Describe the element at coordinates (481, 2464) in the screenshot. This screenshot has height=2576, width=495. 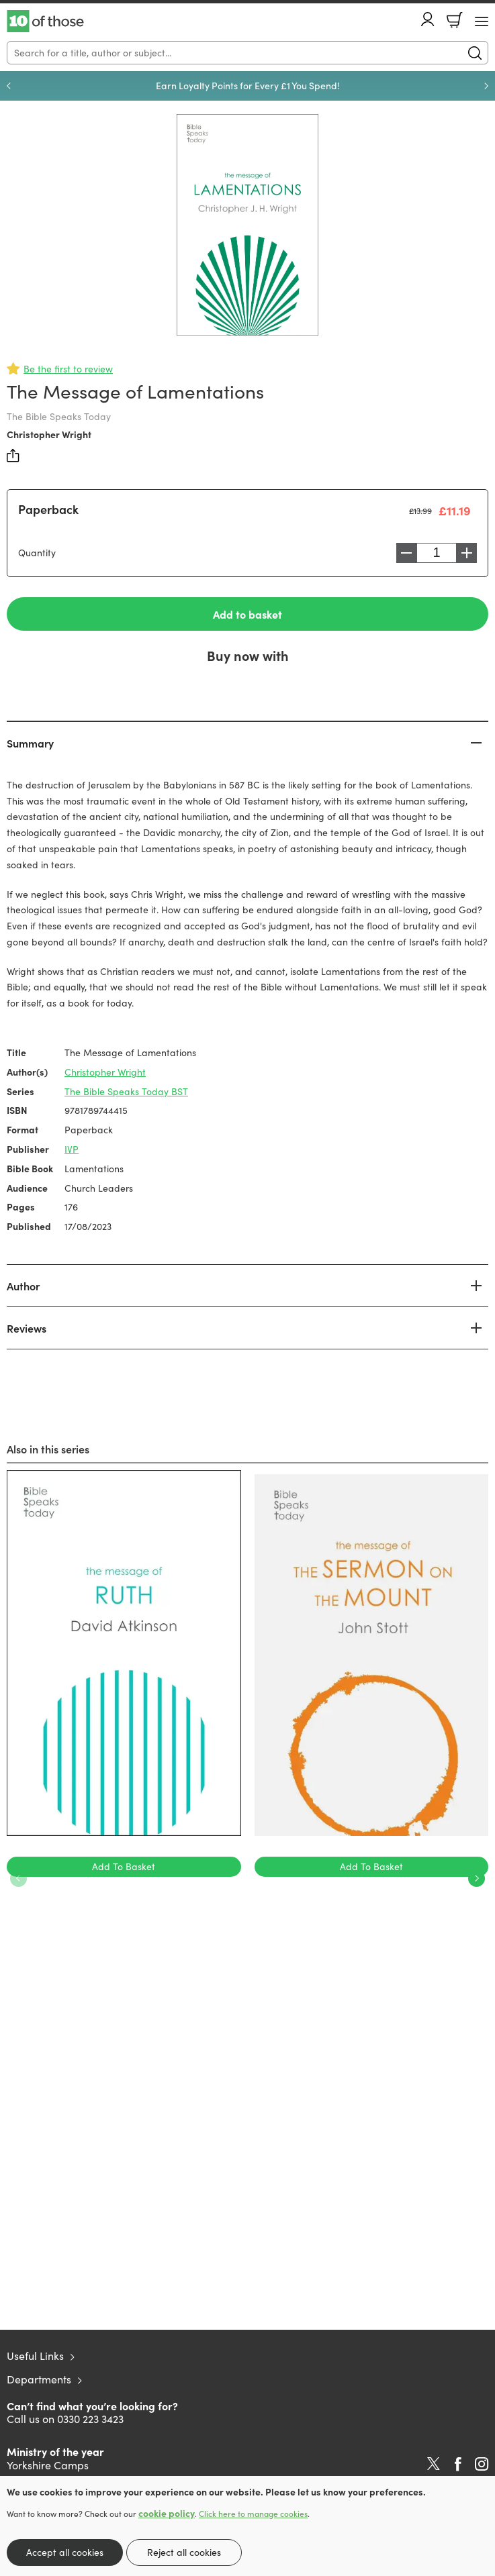
I see `Instagram` at that location.